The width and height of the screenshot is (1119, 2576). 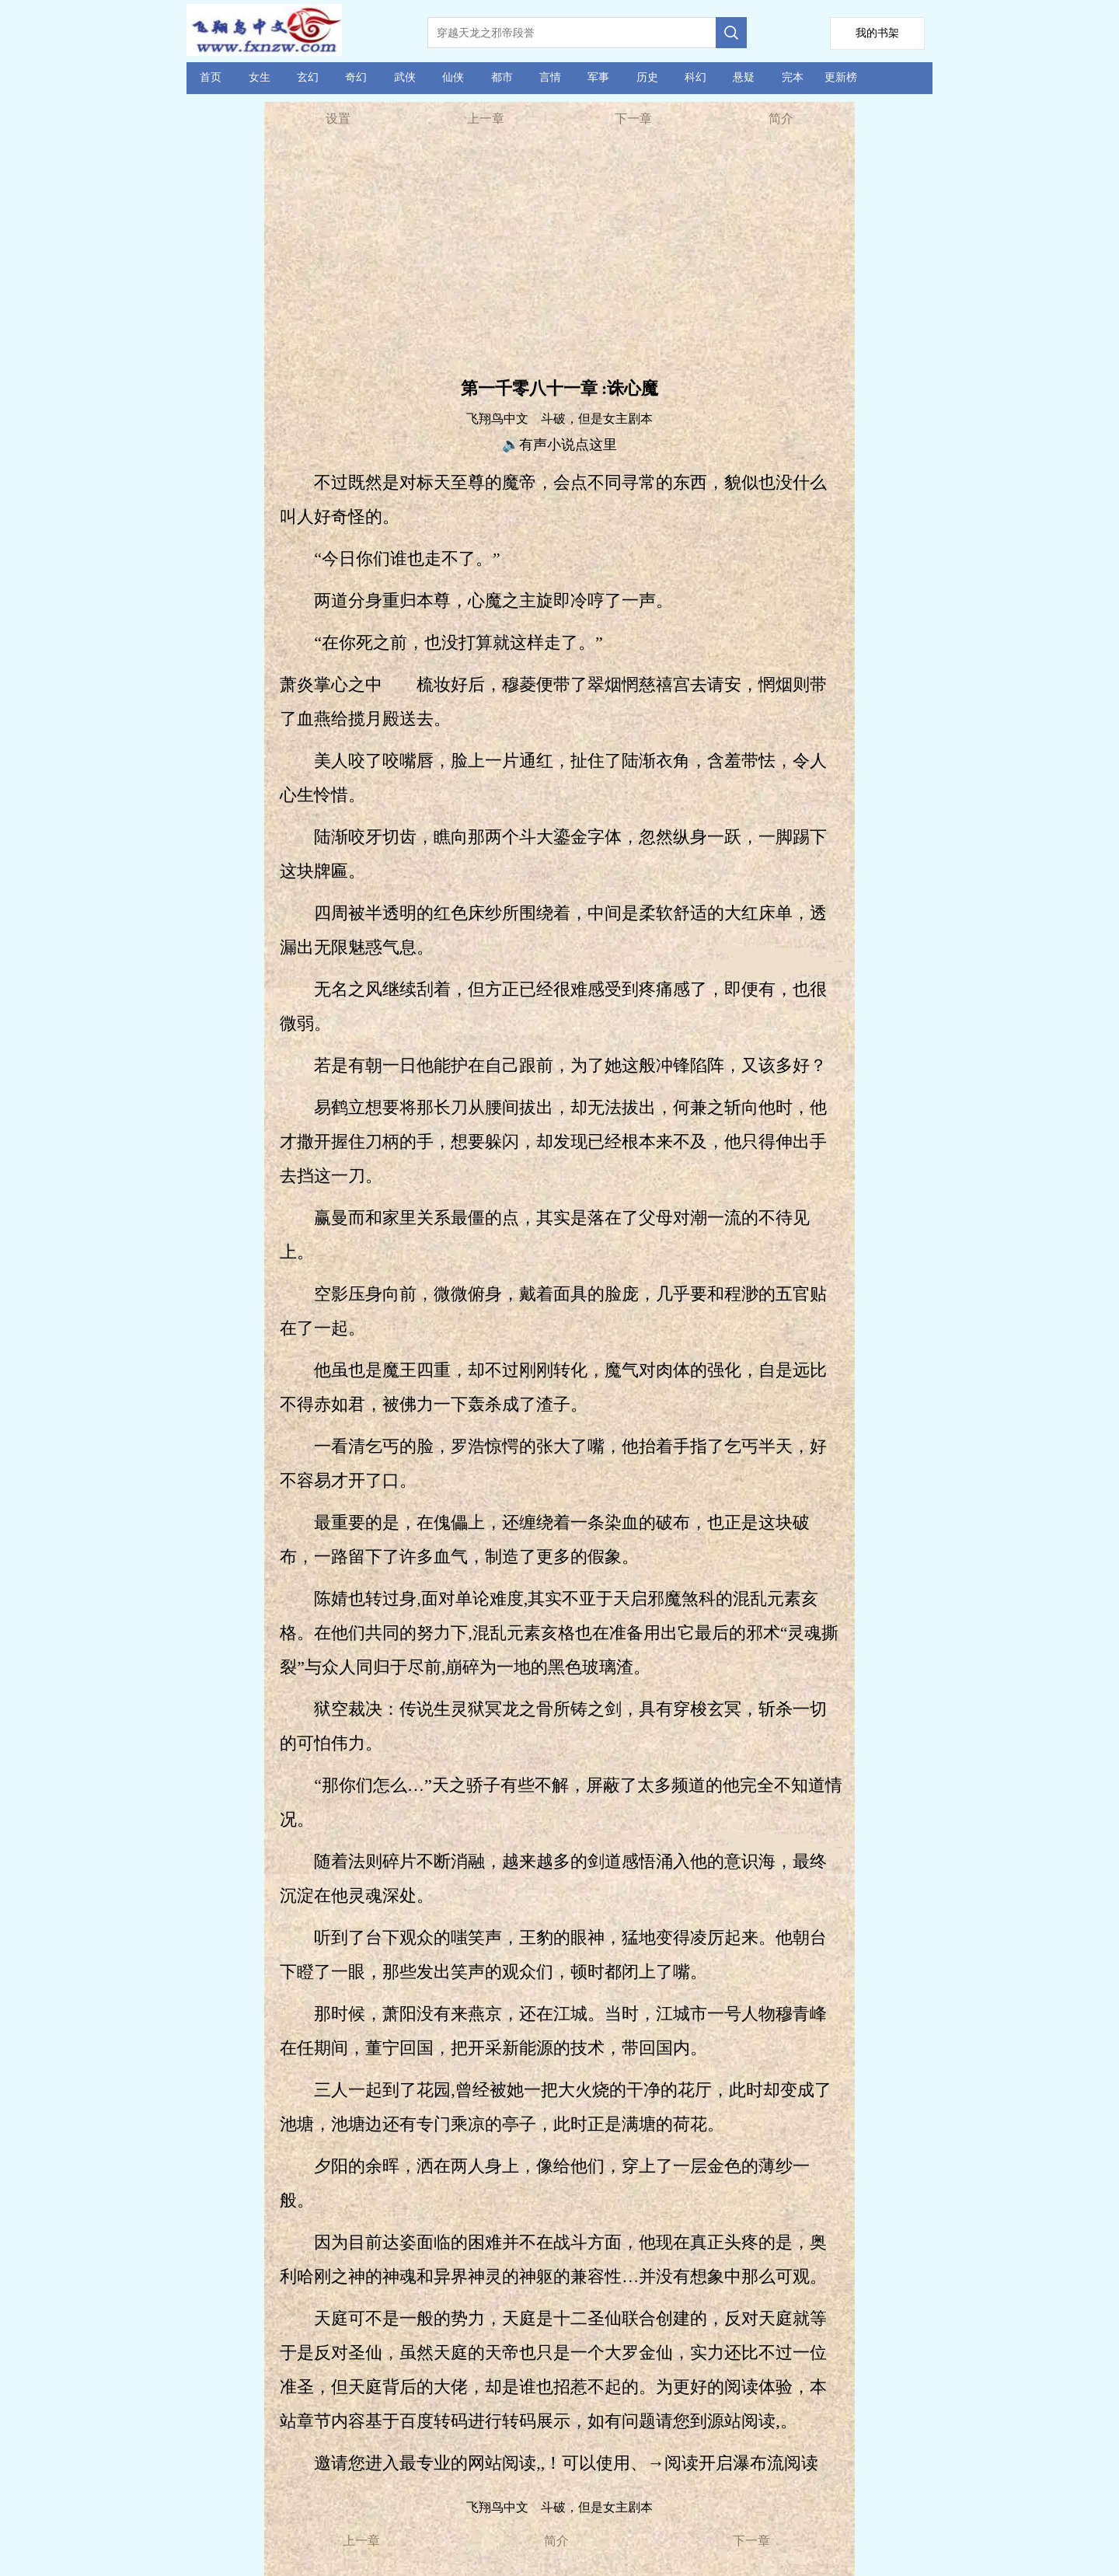 What do you see at coordinates (356, 77) in the screenshot?
I see `奇幻` at bounding box center [356, 77].